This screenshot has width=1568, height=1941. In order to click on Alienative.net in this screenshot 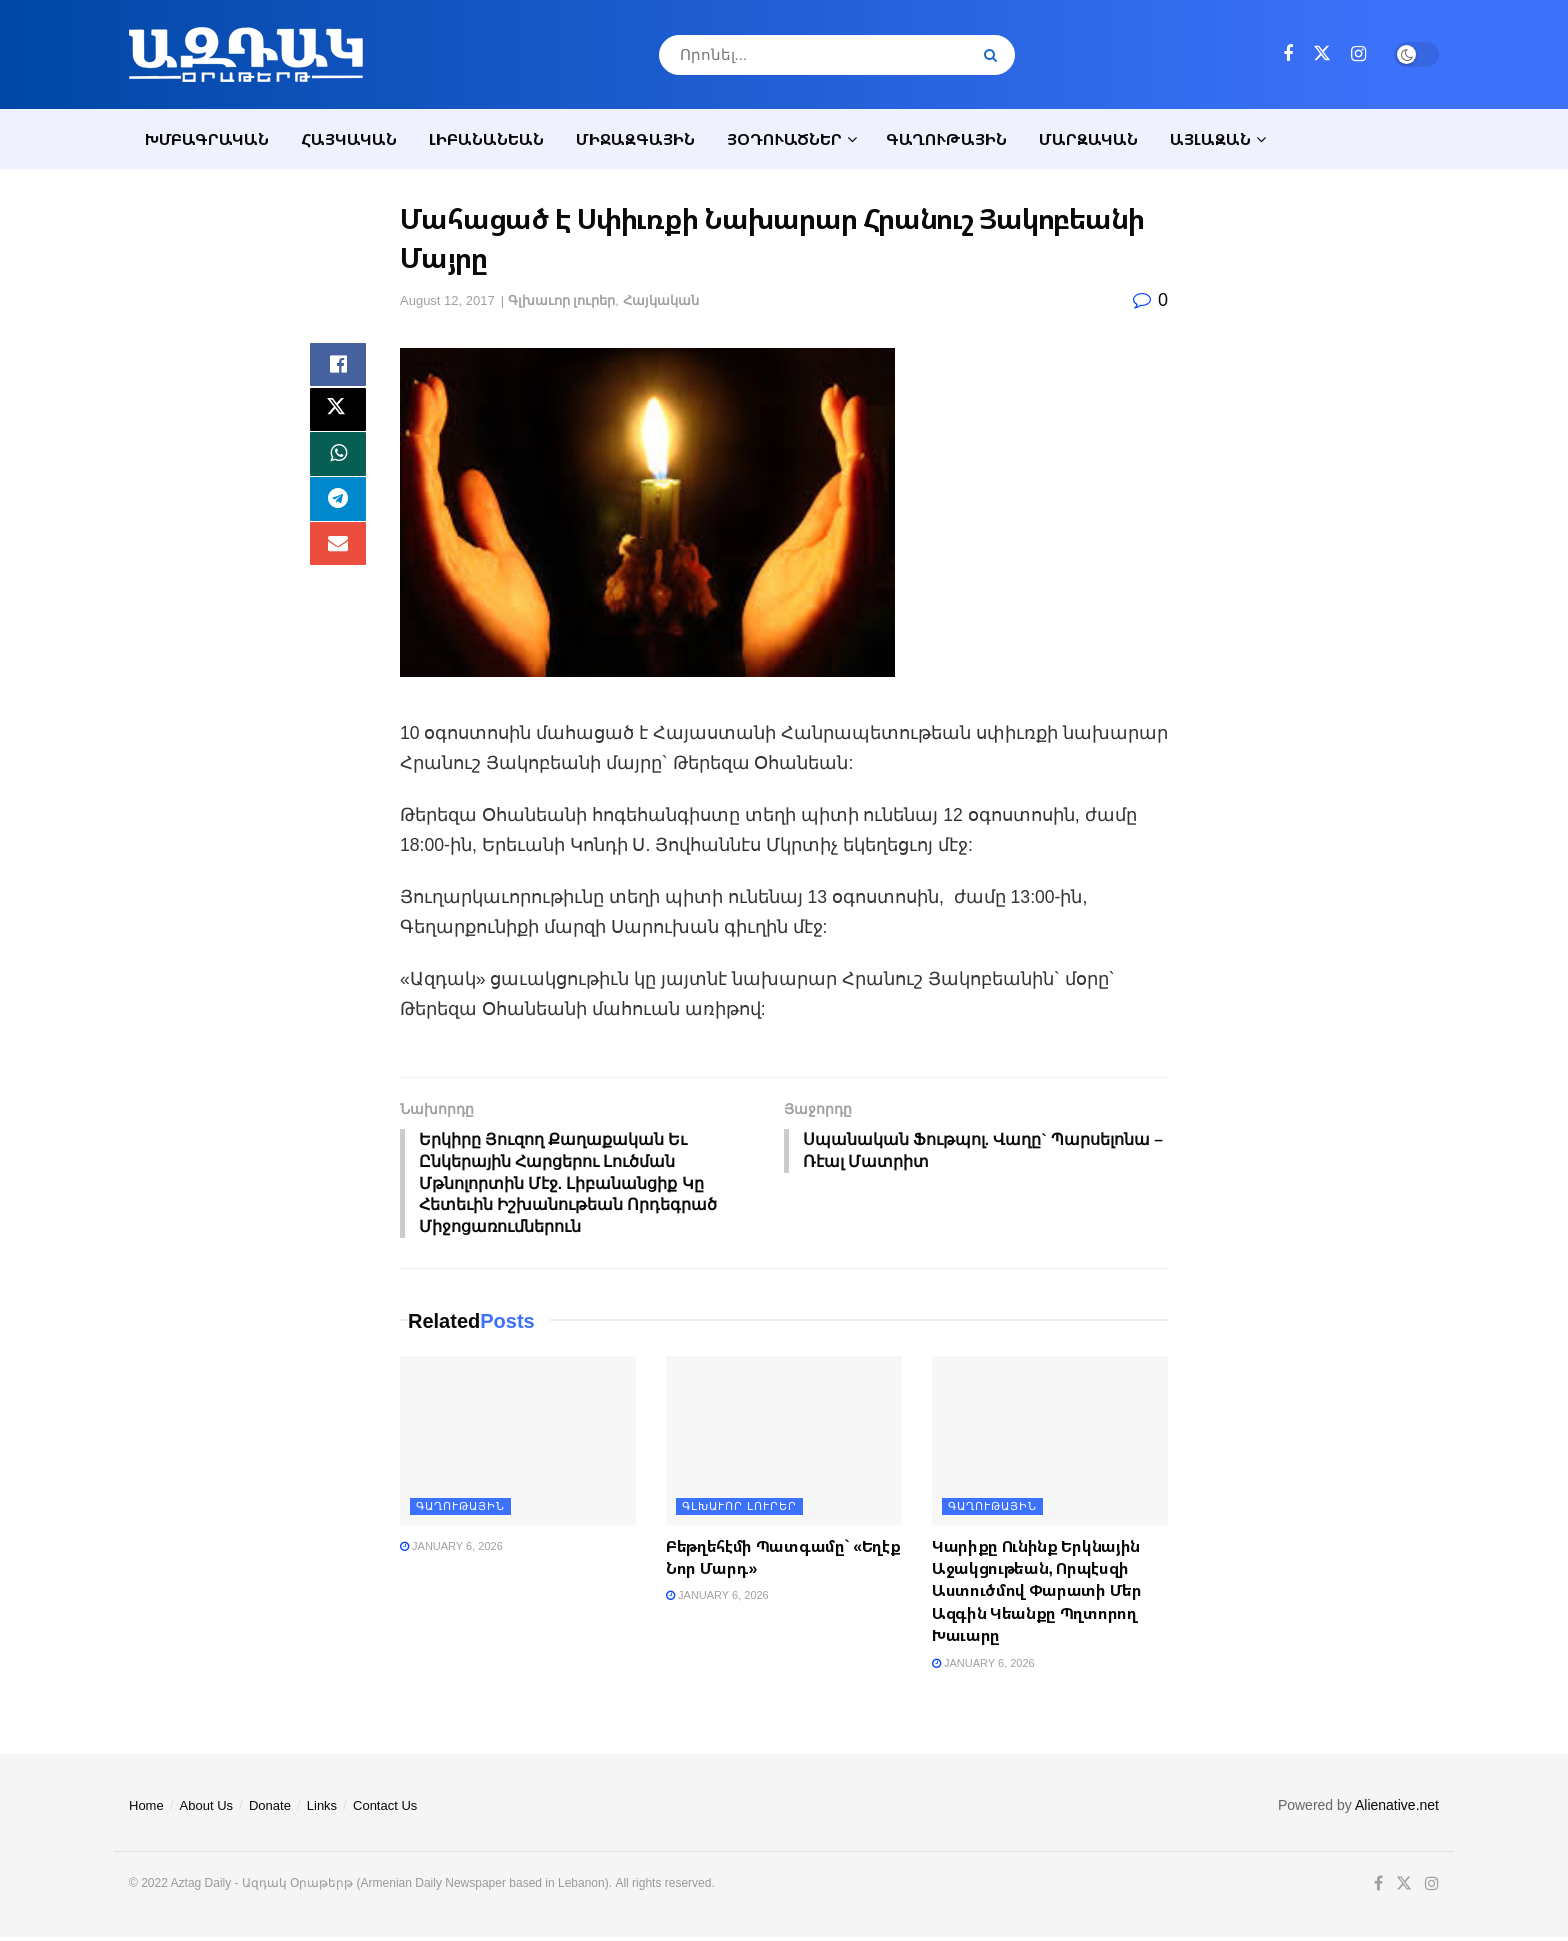, I will do `click(1397, 1809)`.